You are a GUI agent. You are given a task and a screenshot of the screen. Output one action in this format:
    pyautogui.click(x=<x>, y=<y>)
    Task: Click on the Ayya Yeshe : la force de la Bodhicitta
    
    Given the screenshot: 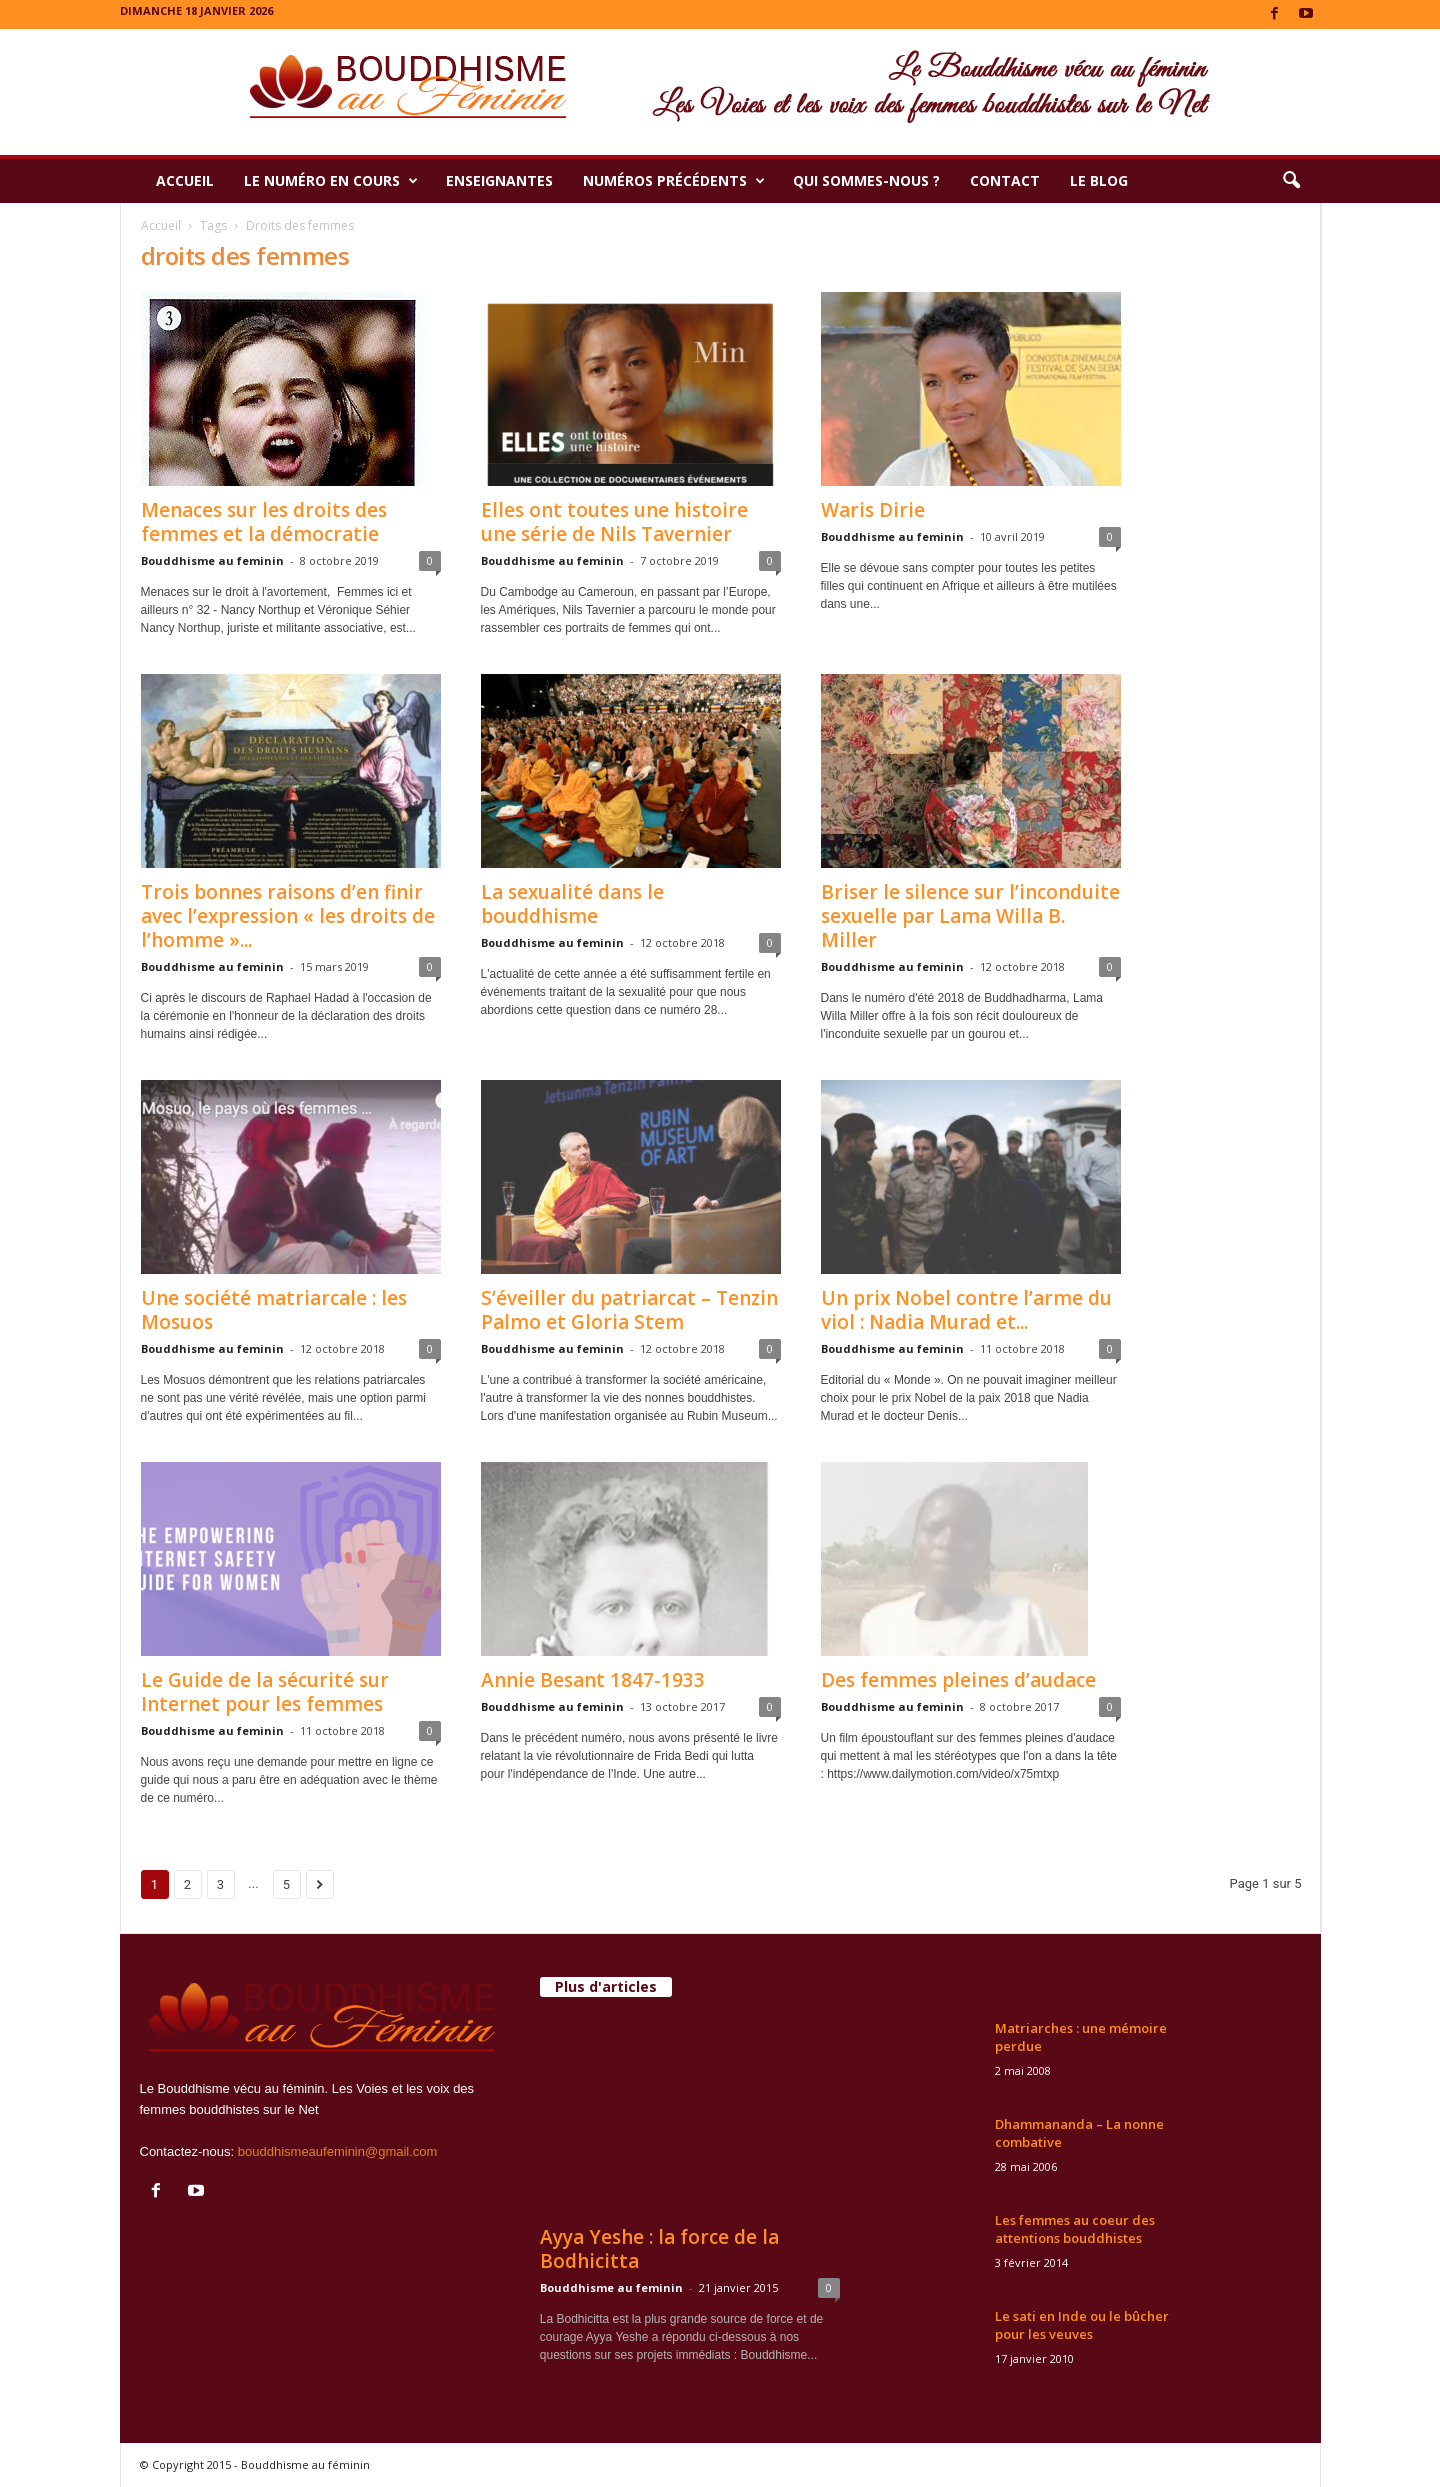 What is the action you would take?
    pyautogui.click(x=659, y=2249)
    